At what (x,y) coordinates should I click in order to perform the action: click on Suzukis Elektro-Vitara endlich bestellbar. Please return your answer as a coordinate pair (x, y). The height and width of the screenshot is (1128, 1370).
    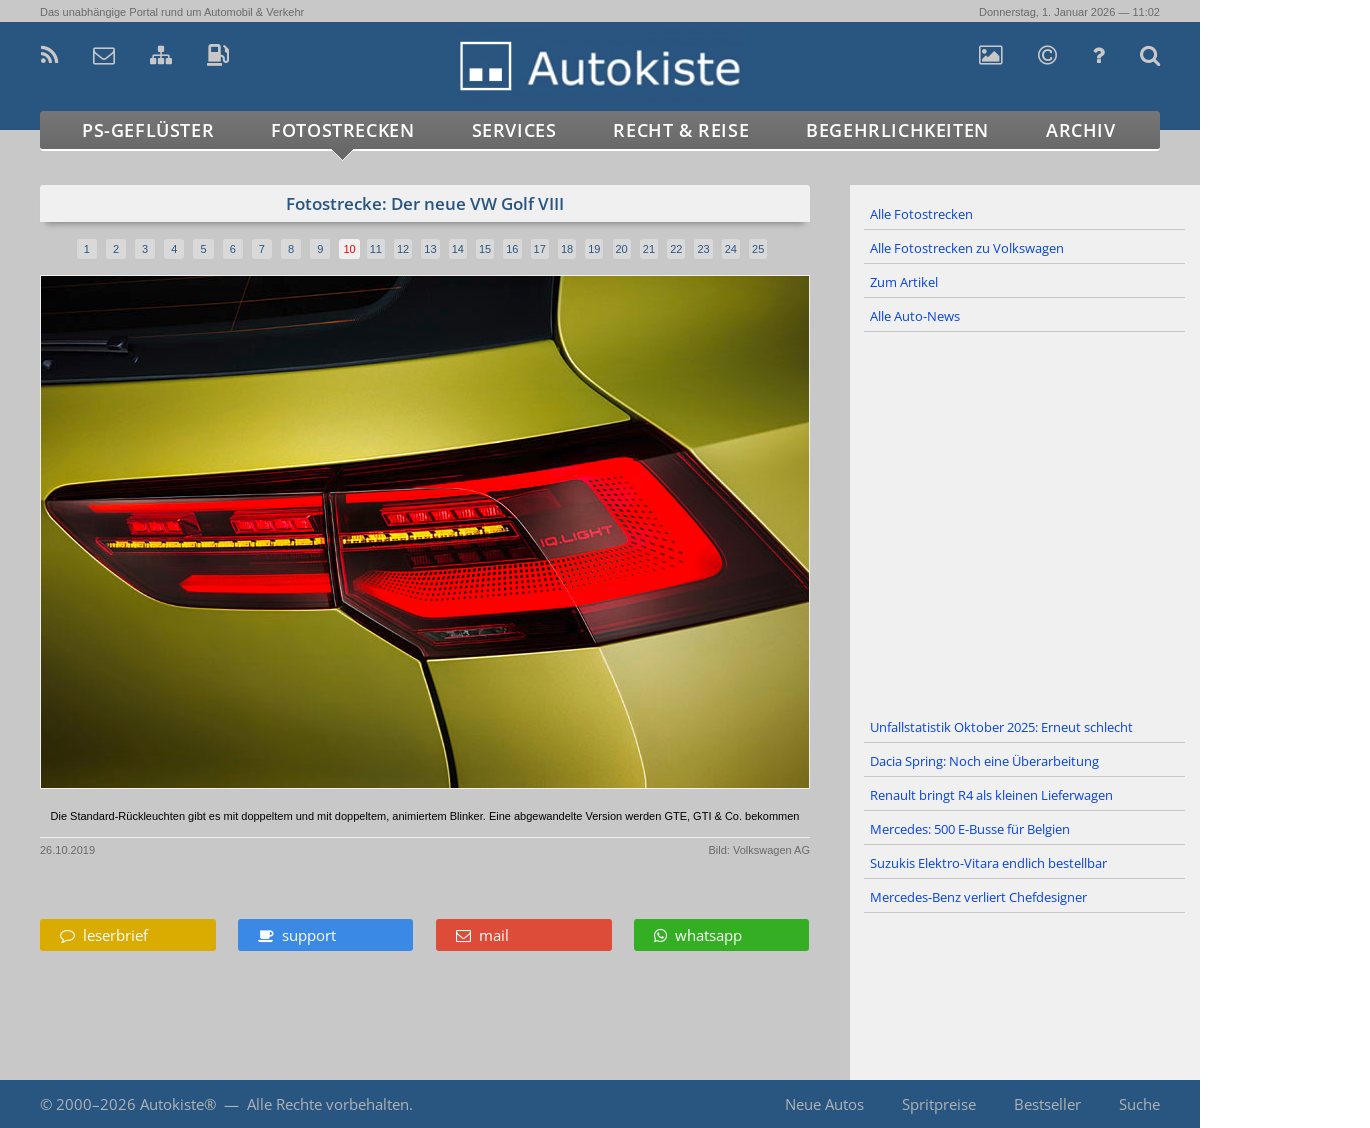
    Looking at the image, I should click on (988, 863).